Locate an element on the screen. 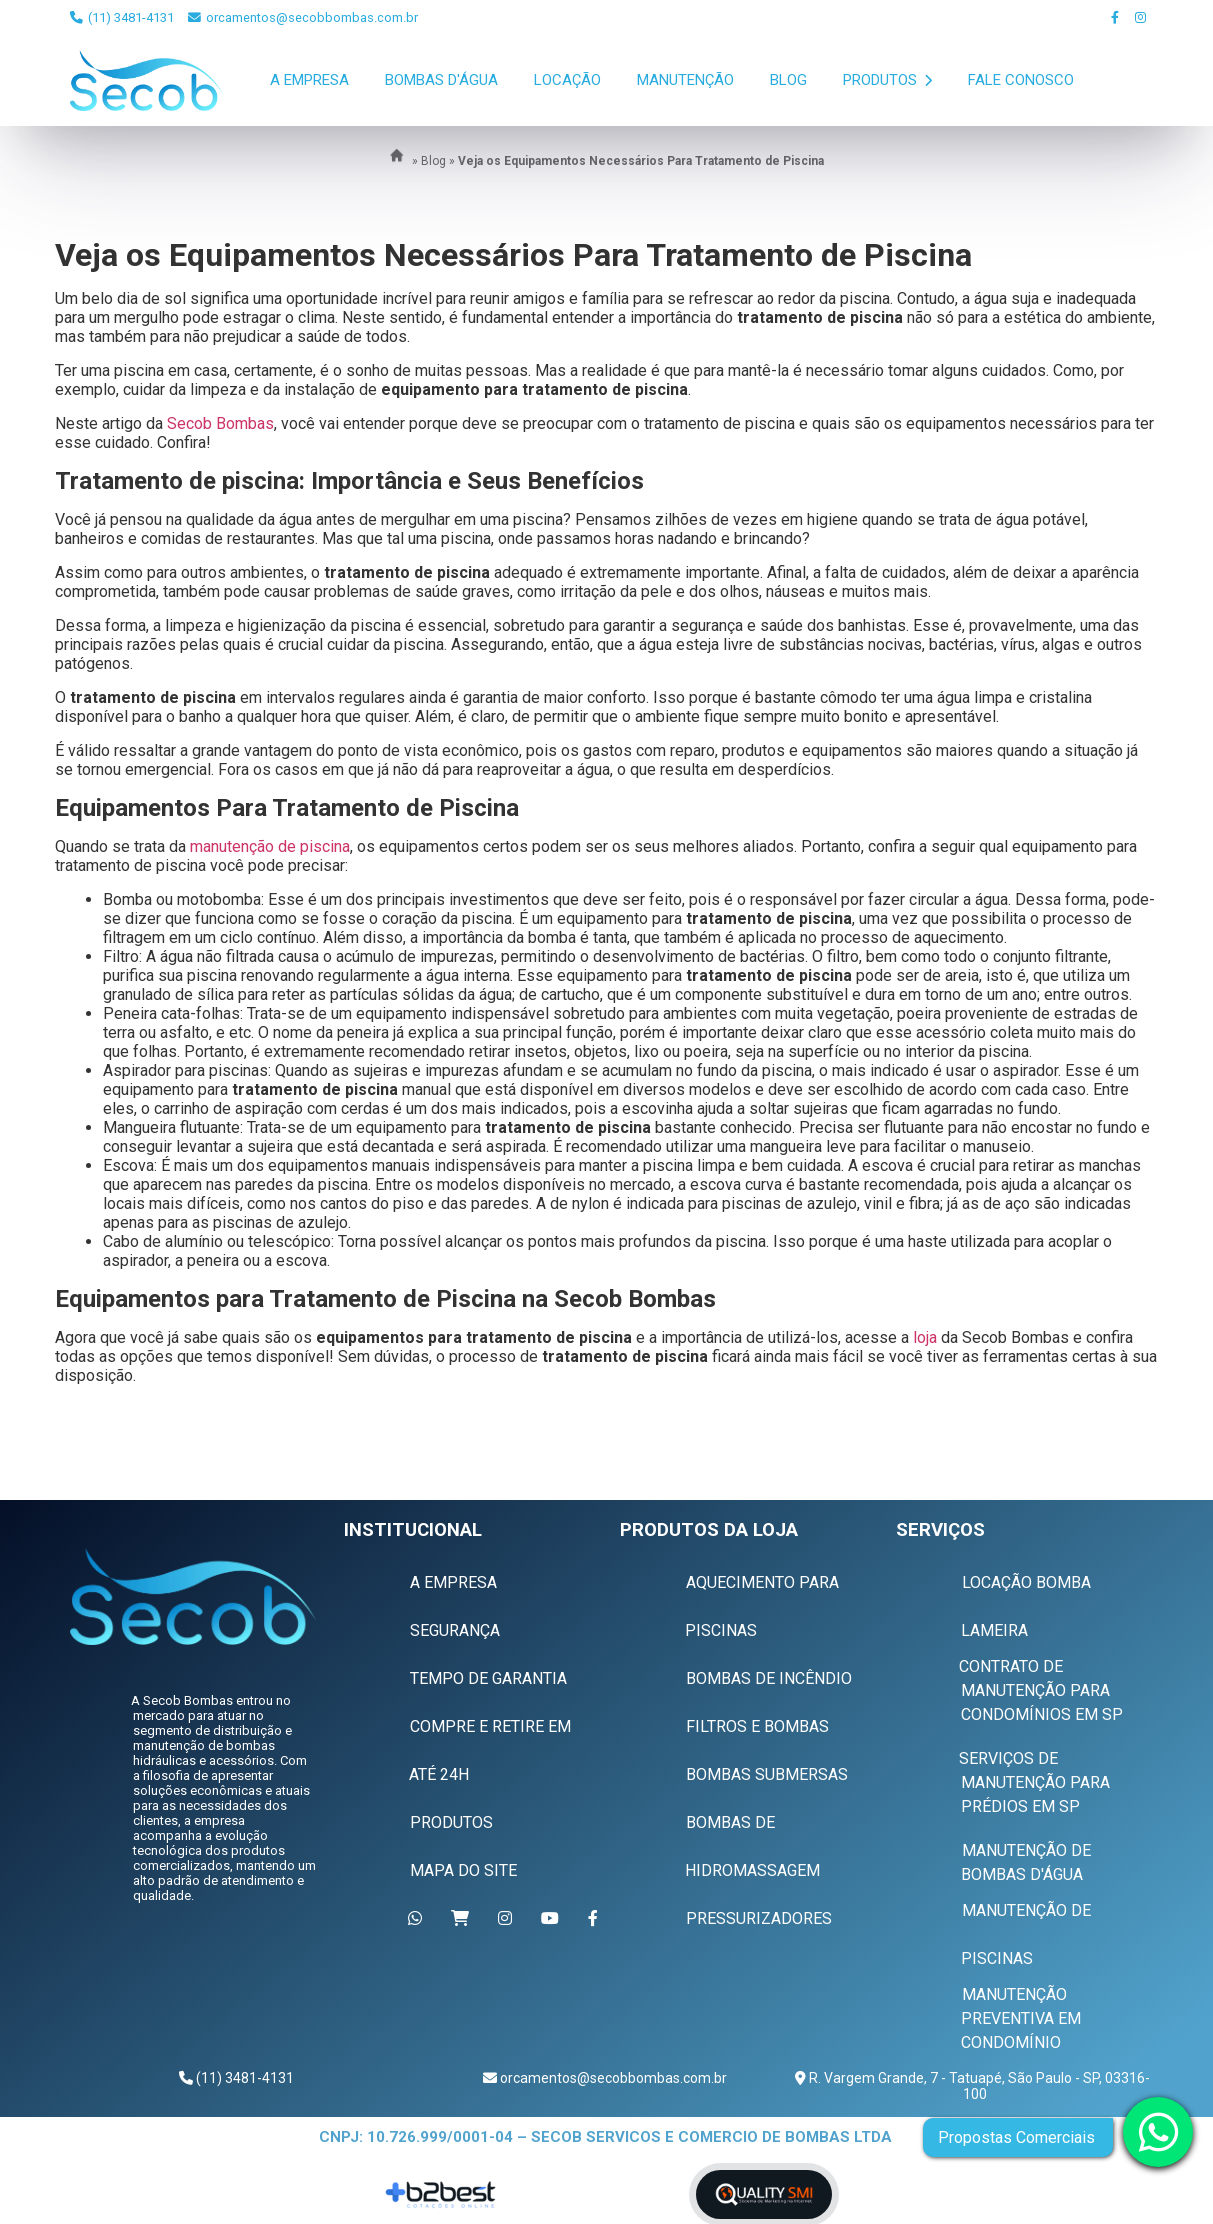 This screenshot has width=1213, height=2224. Produtos is located at coordinates (887, 80).